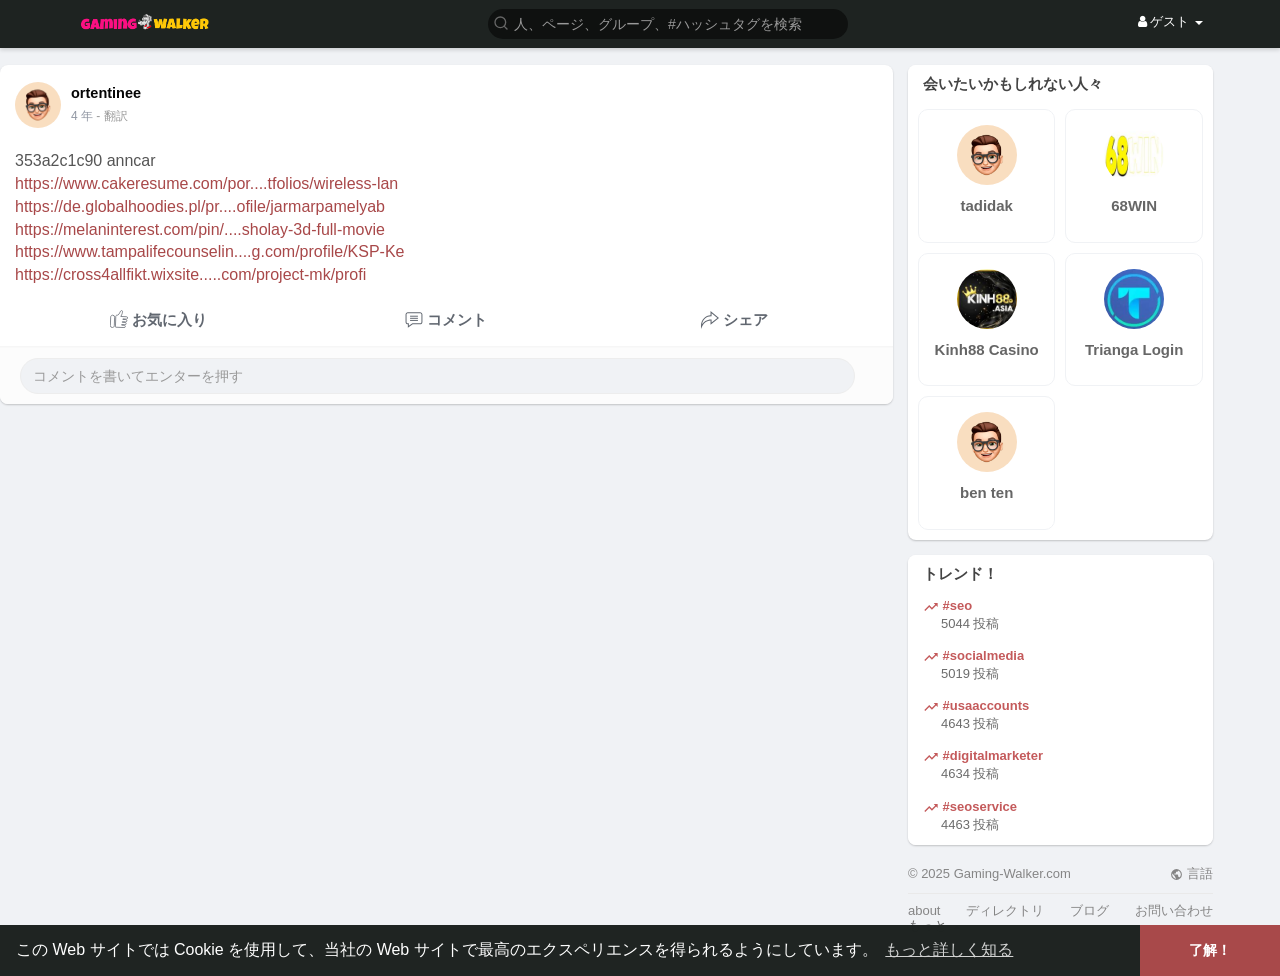  I want to click on https://www.tampalifecounselin....g.com/profile/KSP-Ke, so click(210, 251).